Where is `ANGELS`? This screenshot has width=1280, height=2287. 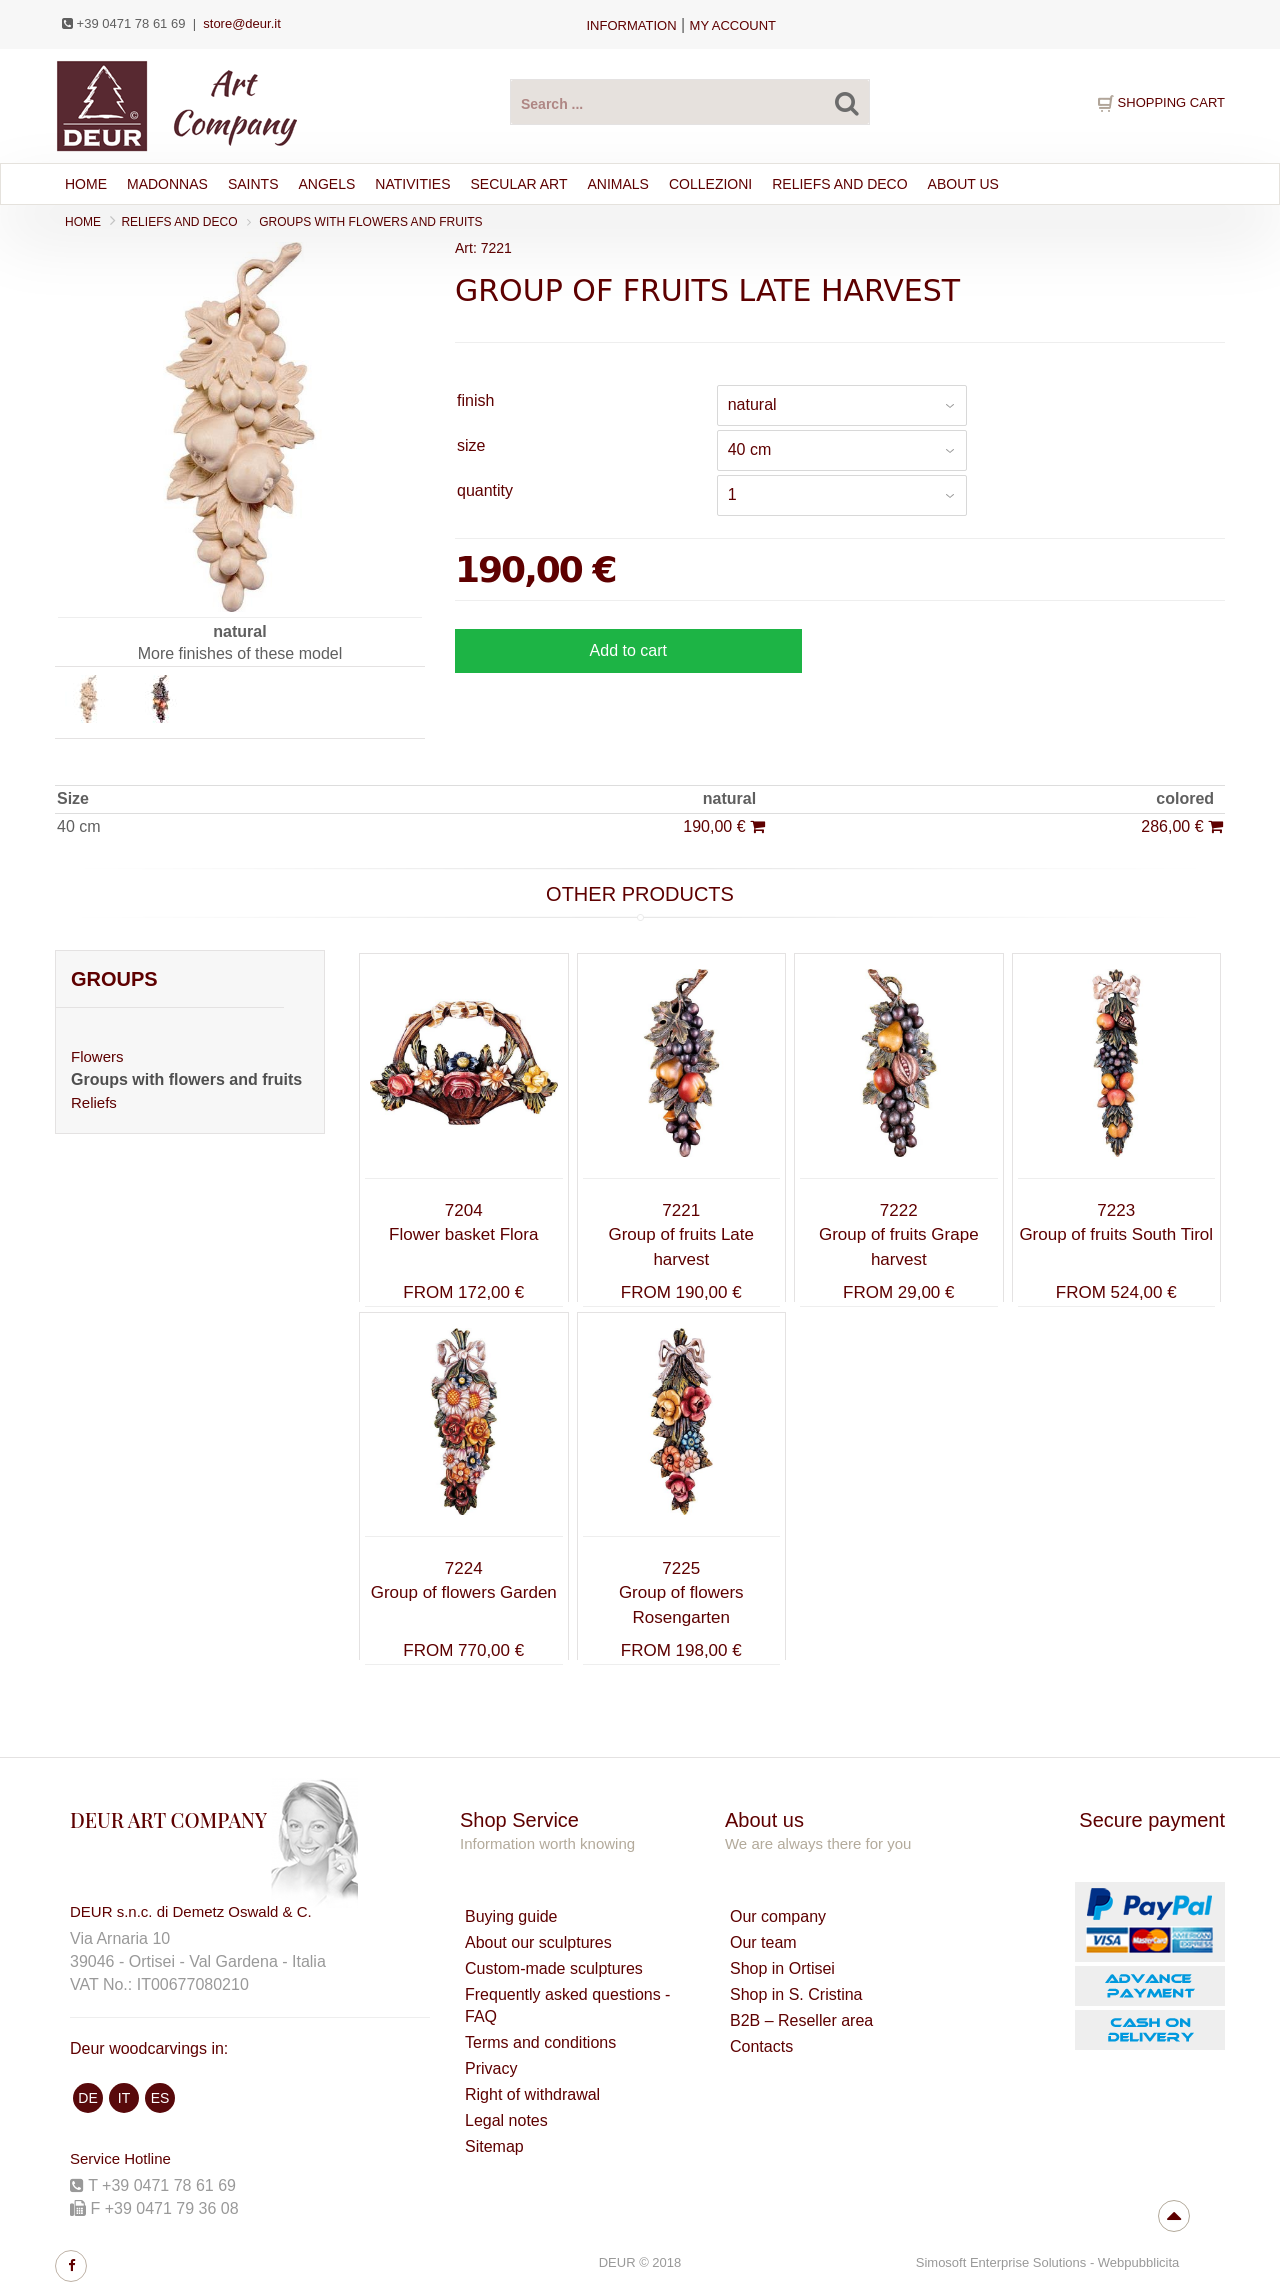 ANGELS is located at coordinates (326, 184).